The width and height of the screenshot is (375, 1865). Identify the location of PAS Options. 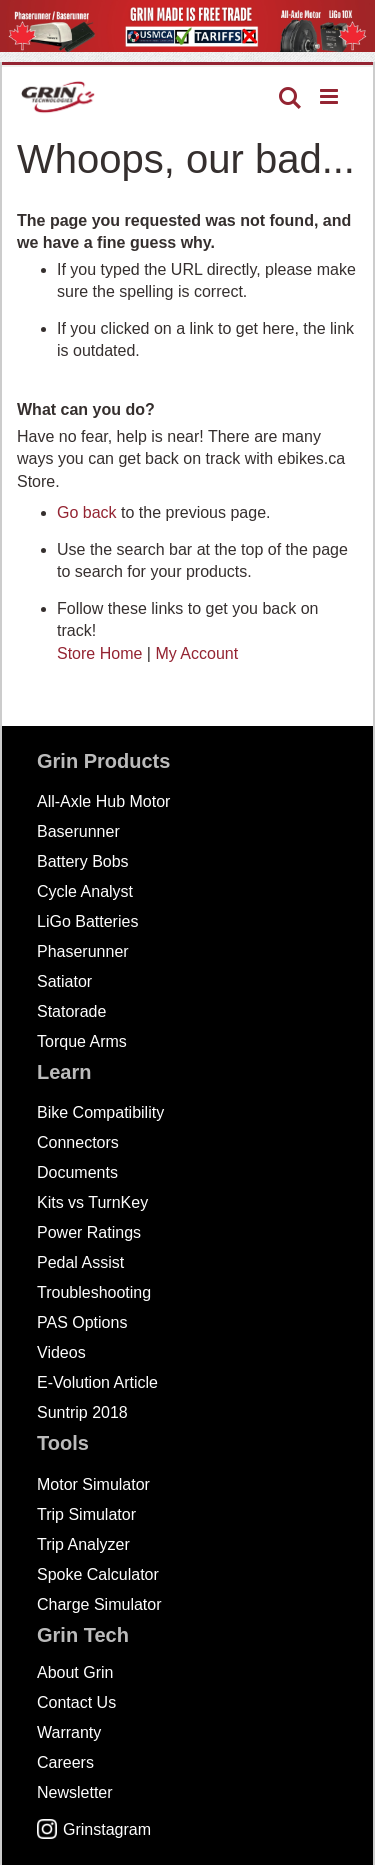
(82, 1322).